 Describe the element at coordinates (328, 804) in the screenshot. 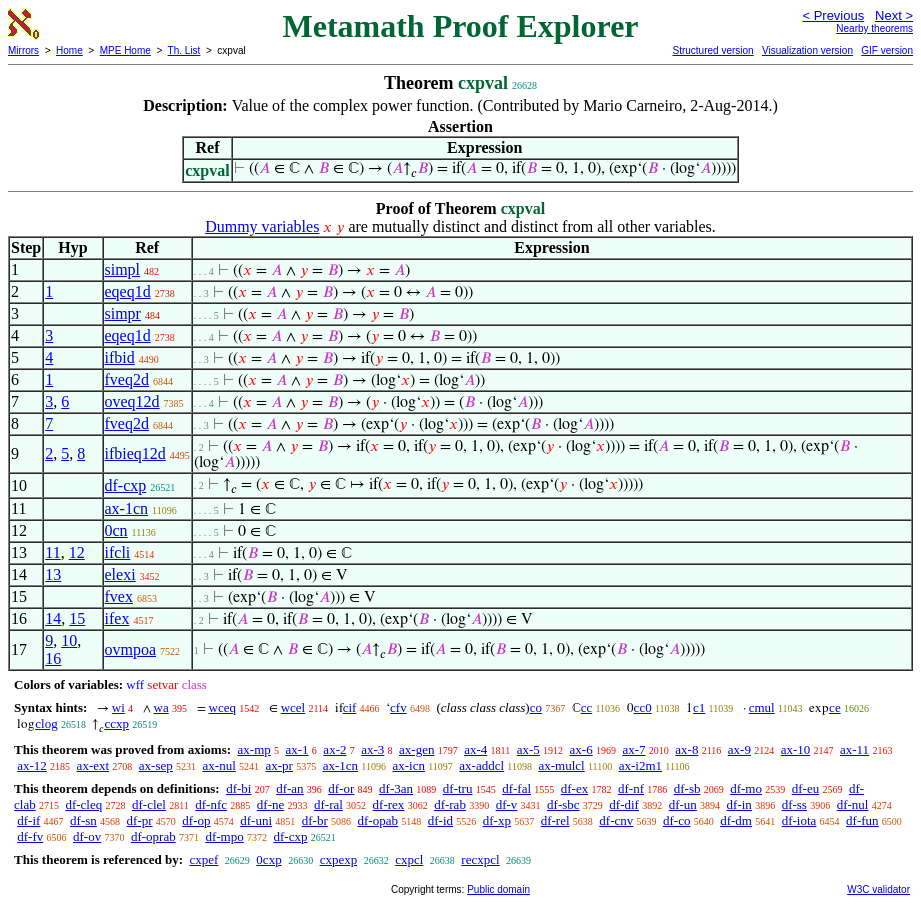

I see `df-ral` at that location.